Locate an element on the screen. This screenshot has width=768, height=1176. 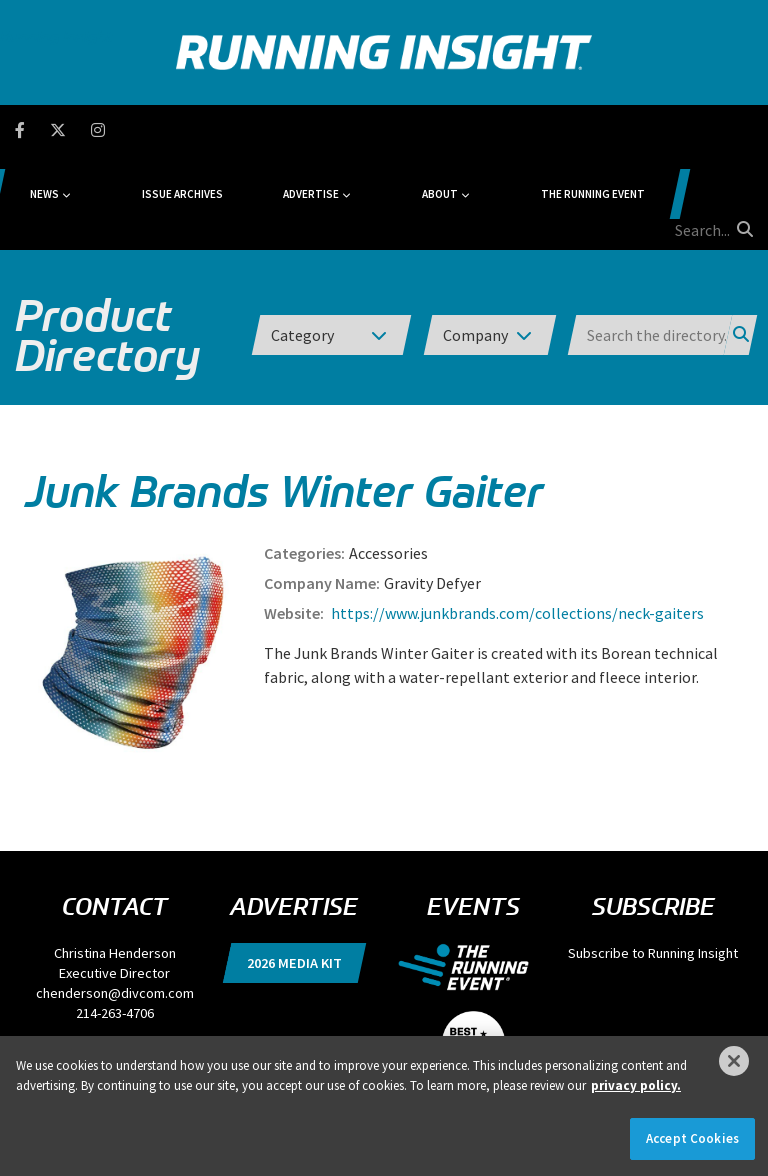
2026 Media Kit is located at coordinates (294, 868).